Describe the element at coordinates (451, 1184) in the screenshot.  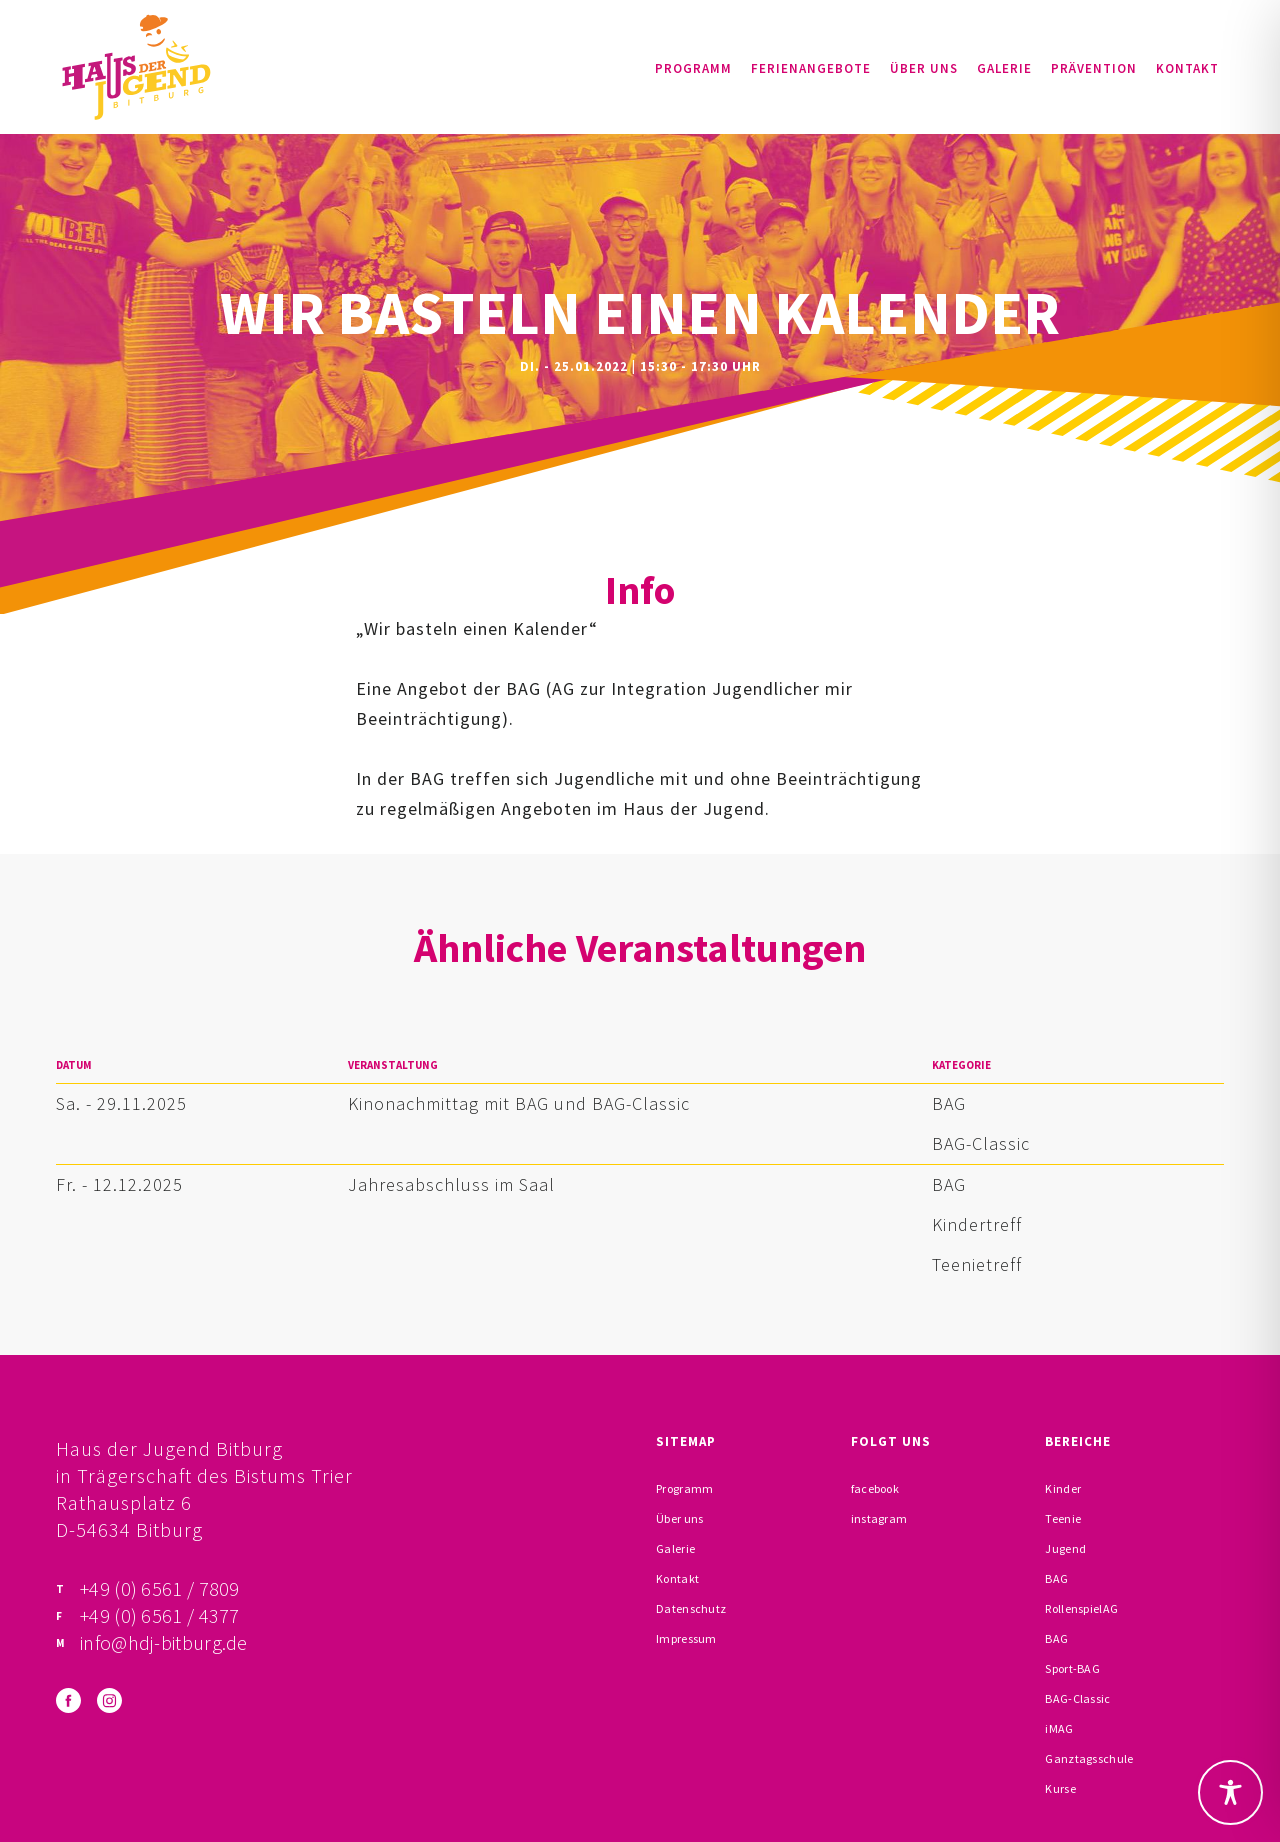
I see `Jahresabschluss im Saal` at that location.